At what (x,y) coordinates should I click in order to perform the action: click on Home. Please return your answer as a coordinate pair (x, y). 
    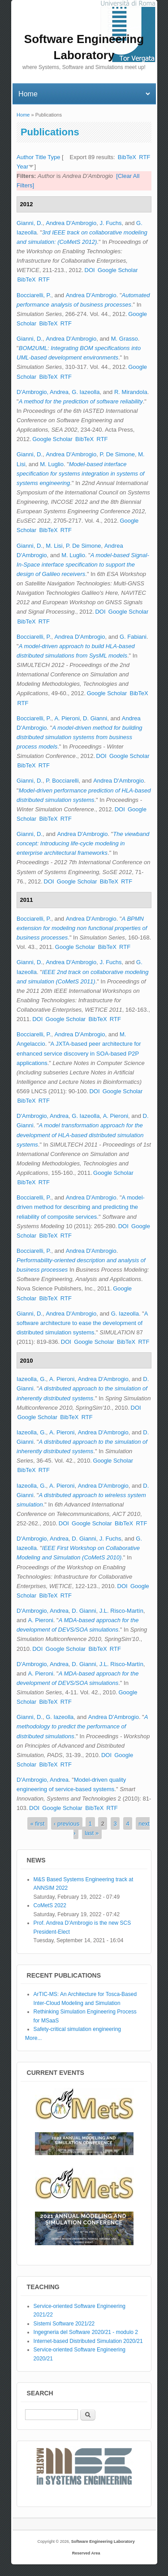
    Looking at the image, I should click on (23, 114).